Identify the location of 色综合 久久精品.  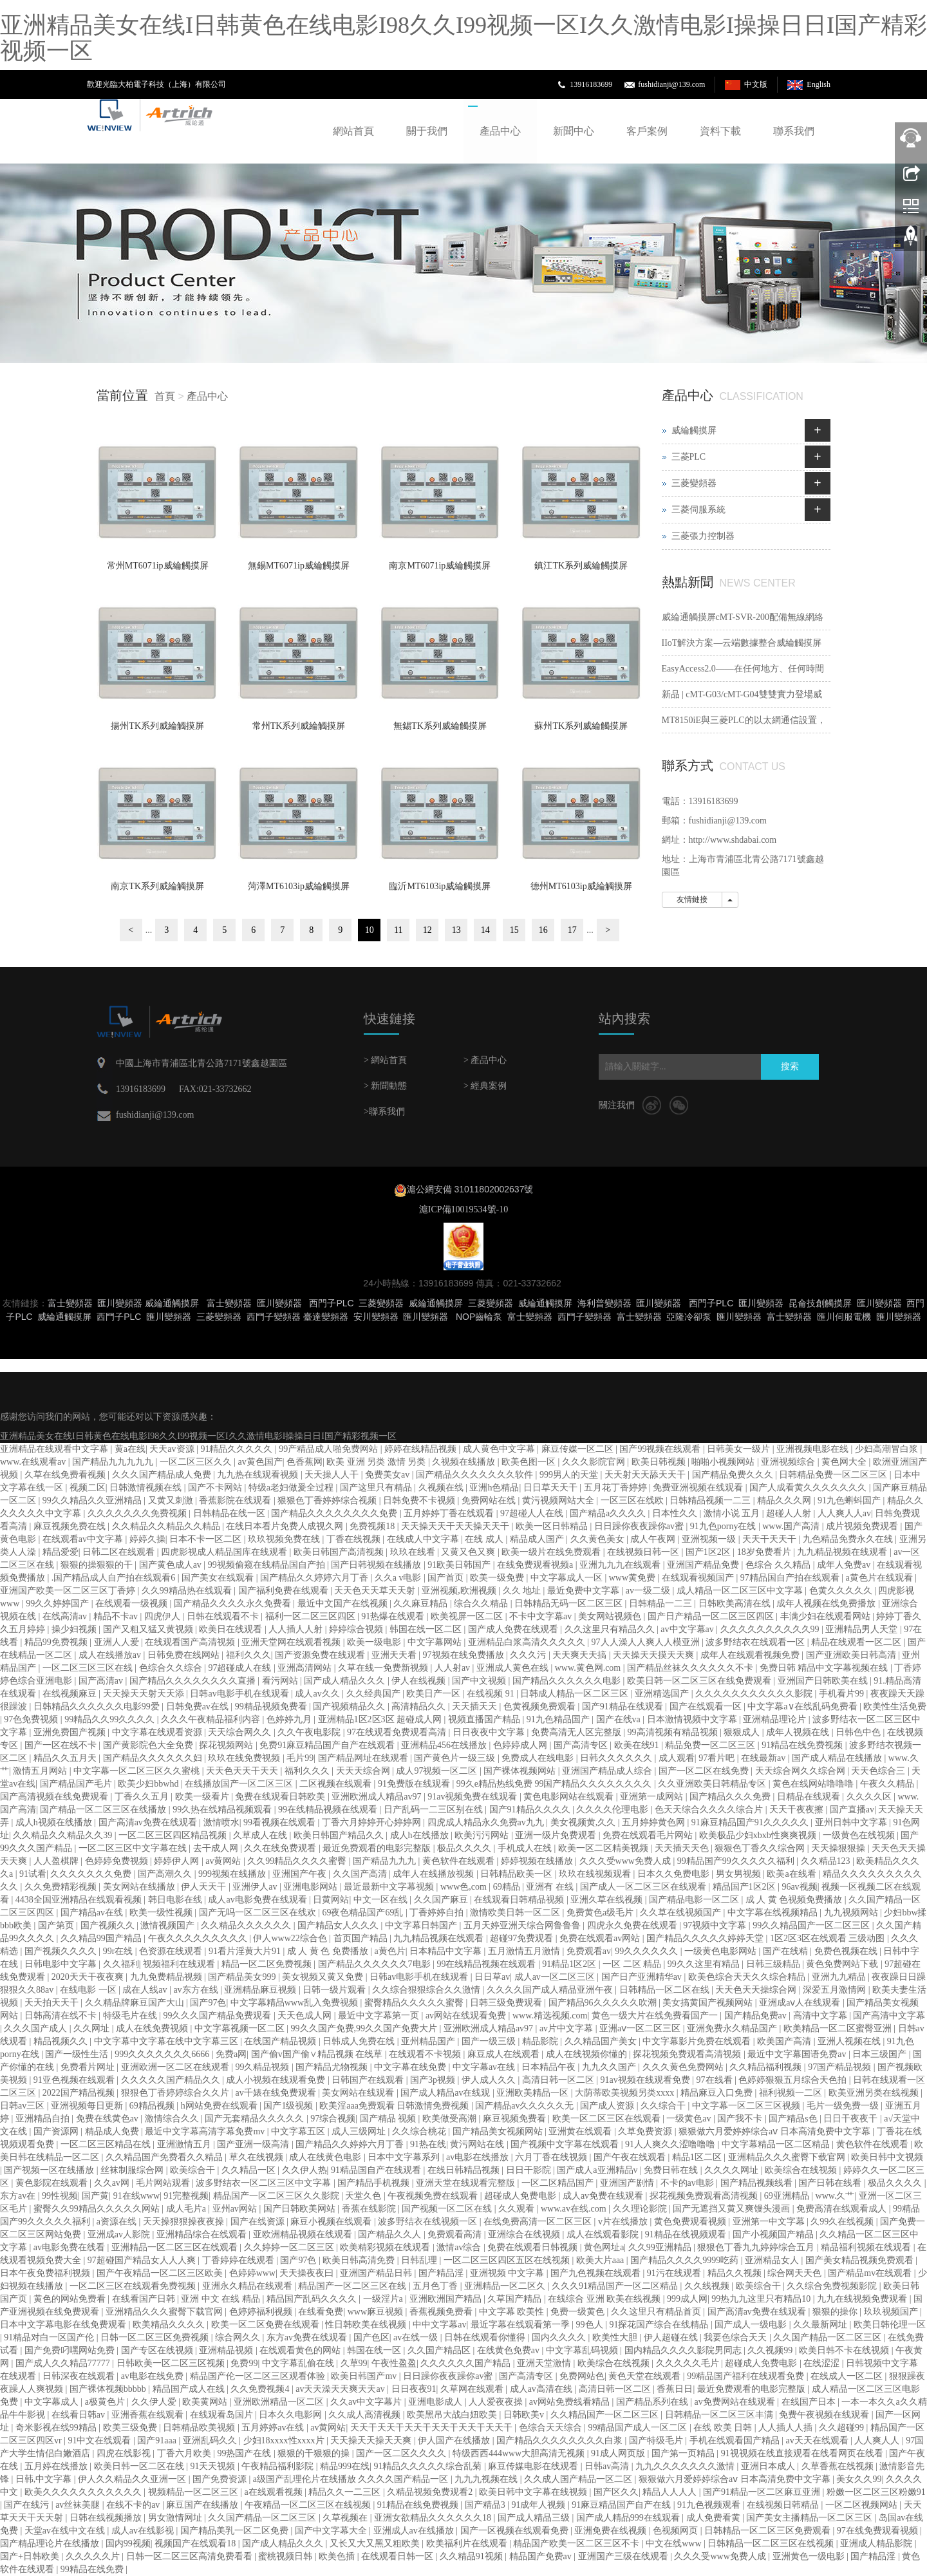
(779, 1565).